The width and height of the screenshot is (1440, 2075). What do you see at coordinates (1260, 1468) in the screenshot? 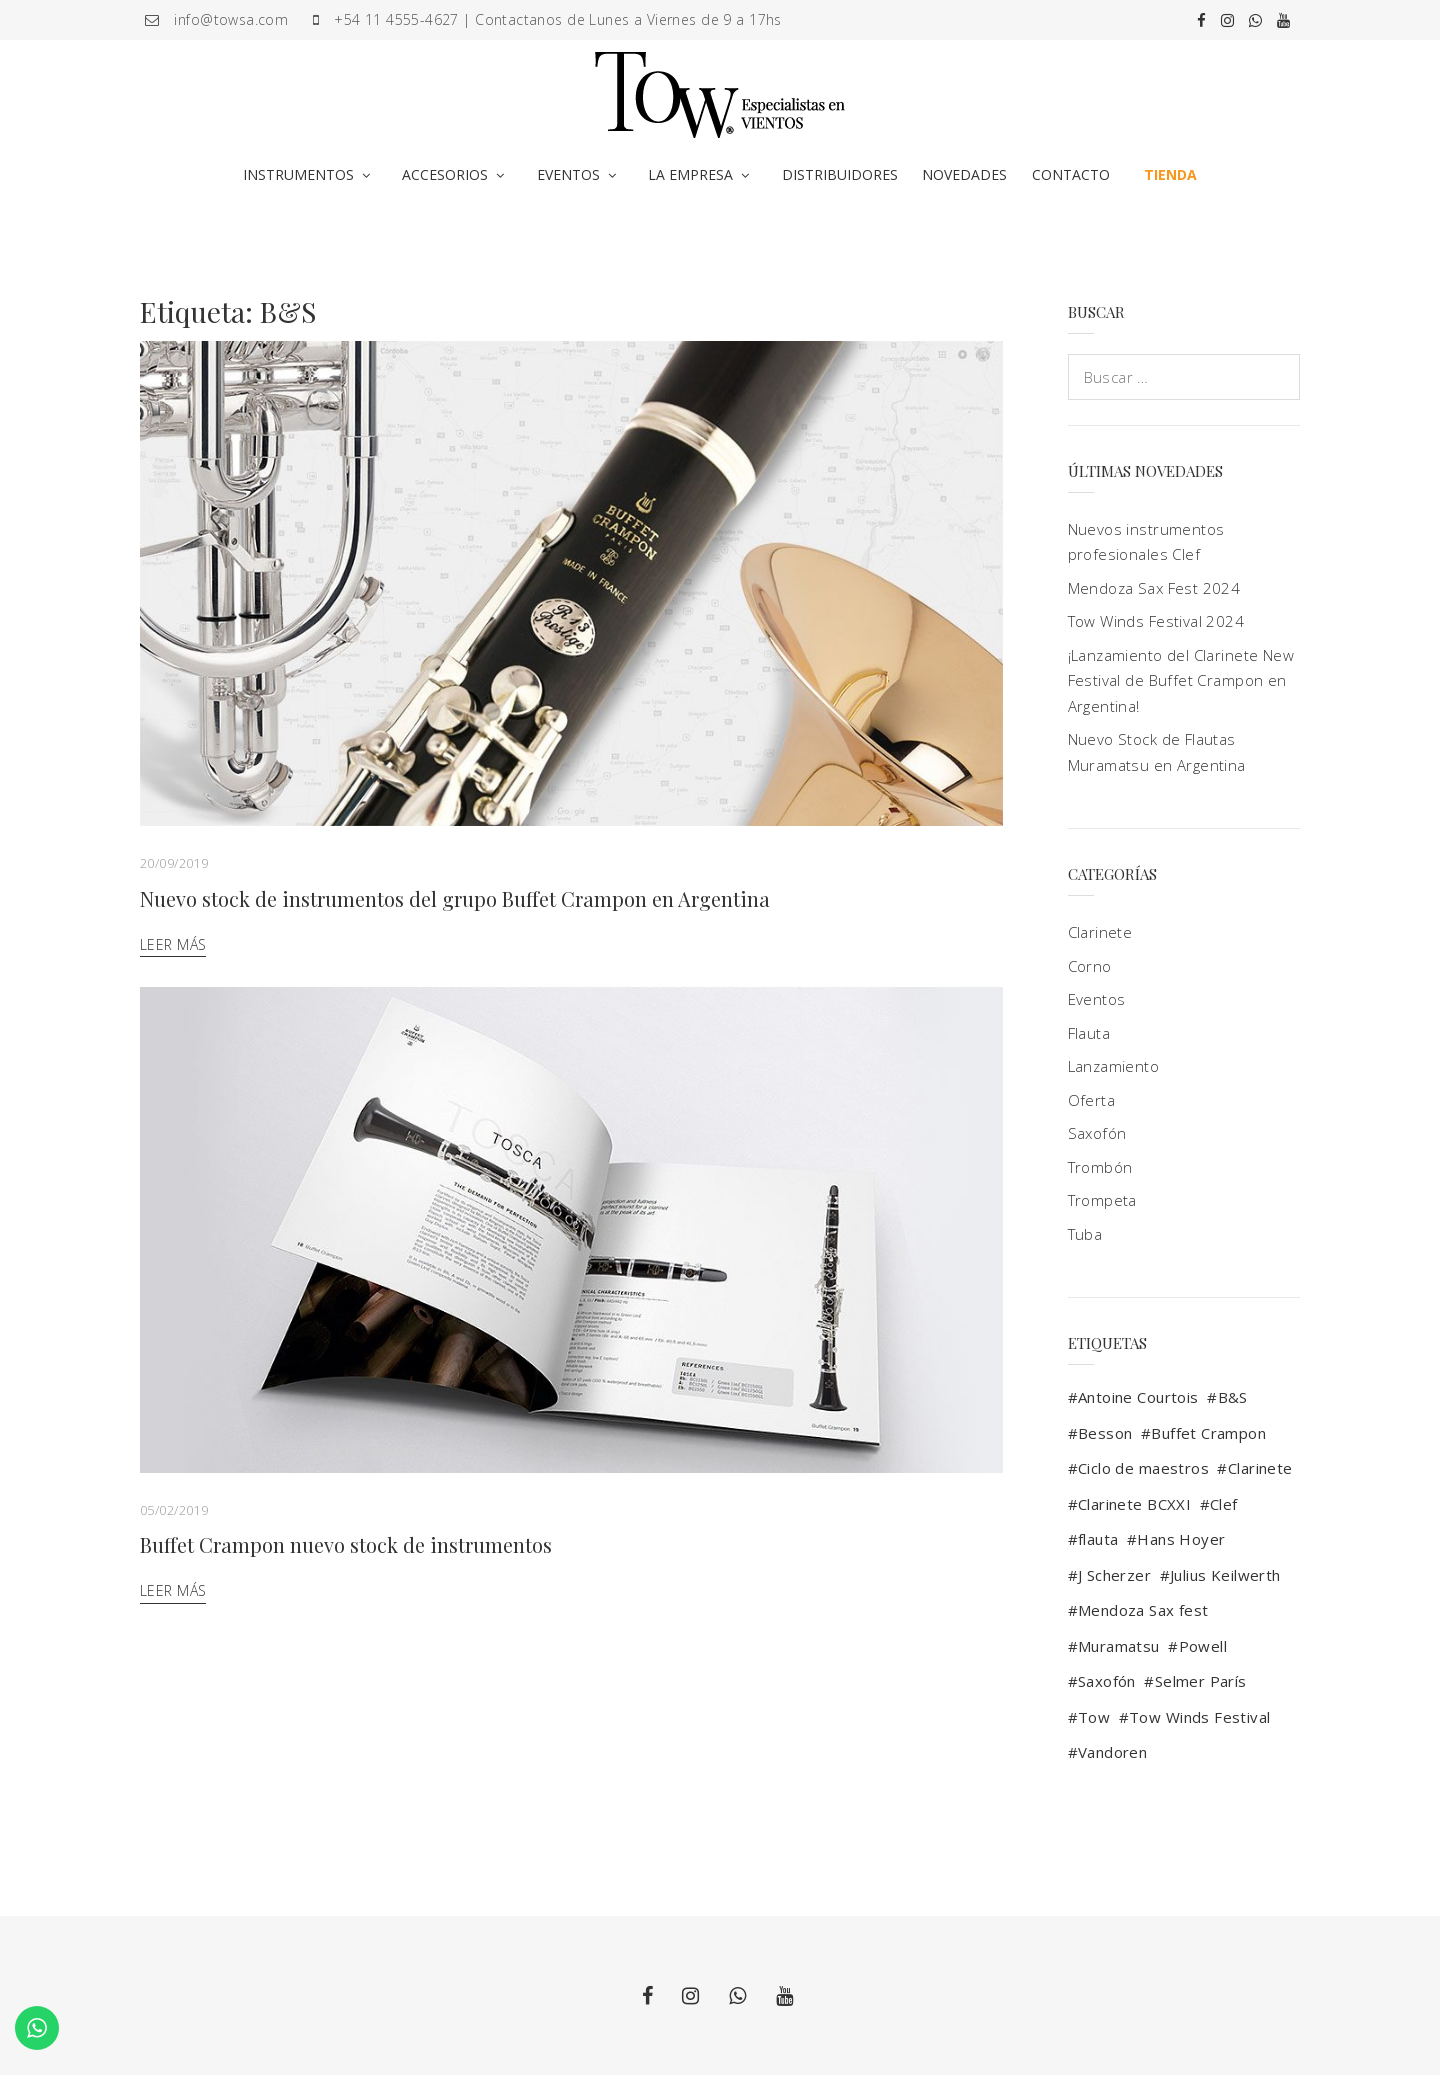
I see `Clarinete [Clarinete (9 elementos)]` at bounding box center [1260, 1468].